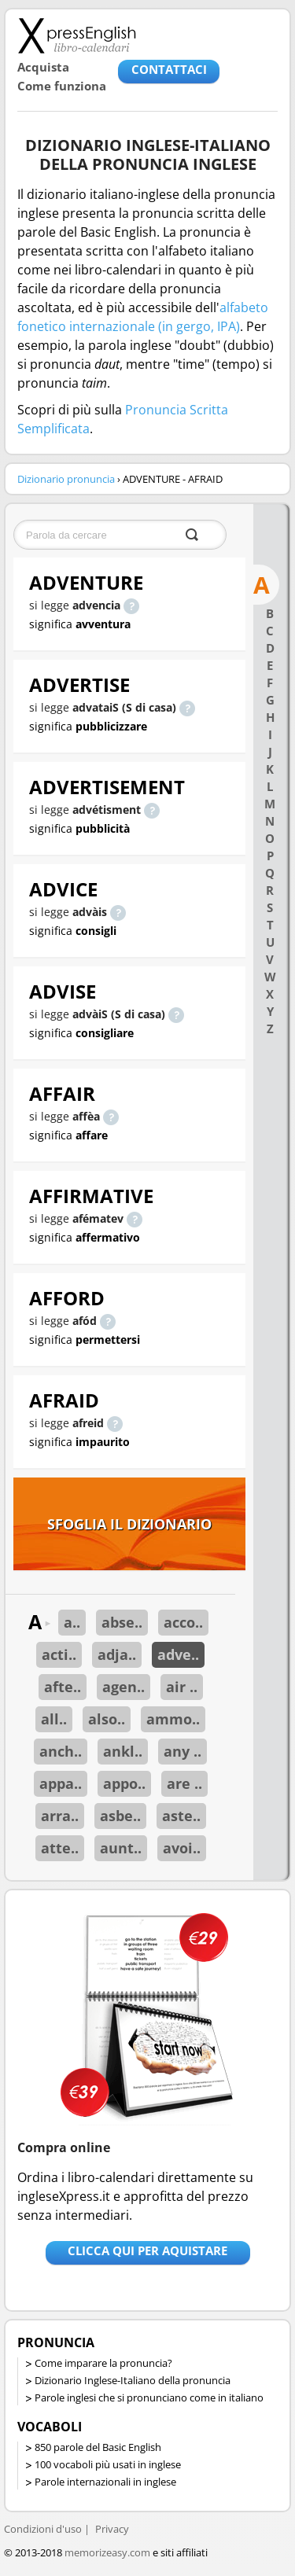 The height and width of the screenshot is (2576, 295). Describe the element at coordinates (72, 1622) in the screenshot. I see `a..` at that location.